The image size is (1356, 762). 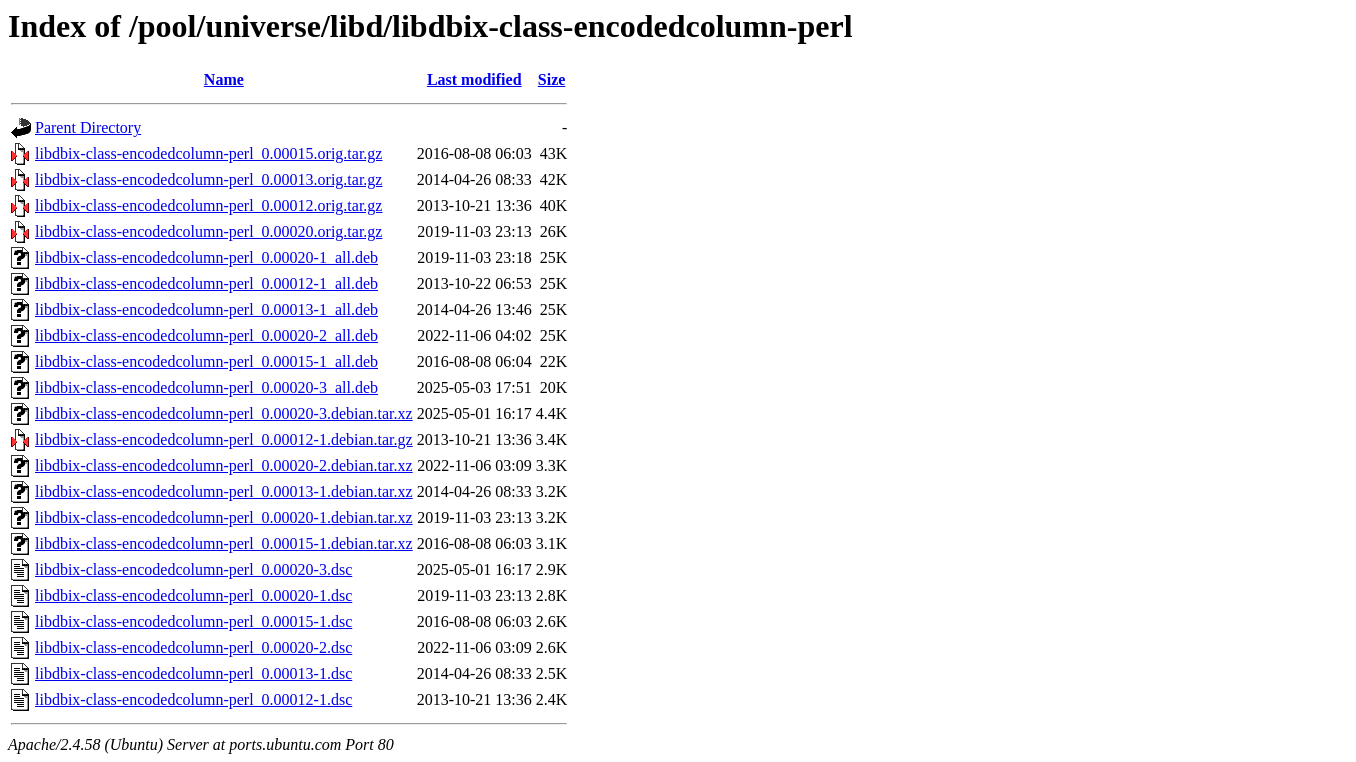 What do you see at coordinates (224, 465) in the screenshot?
I see `libdbix-class-encodedcolumn-perl_0.00020-2.debian.tar.xz` at bounding box center [224, 465].